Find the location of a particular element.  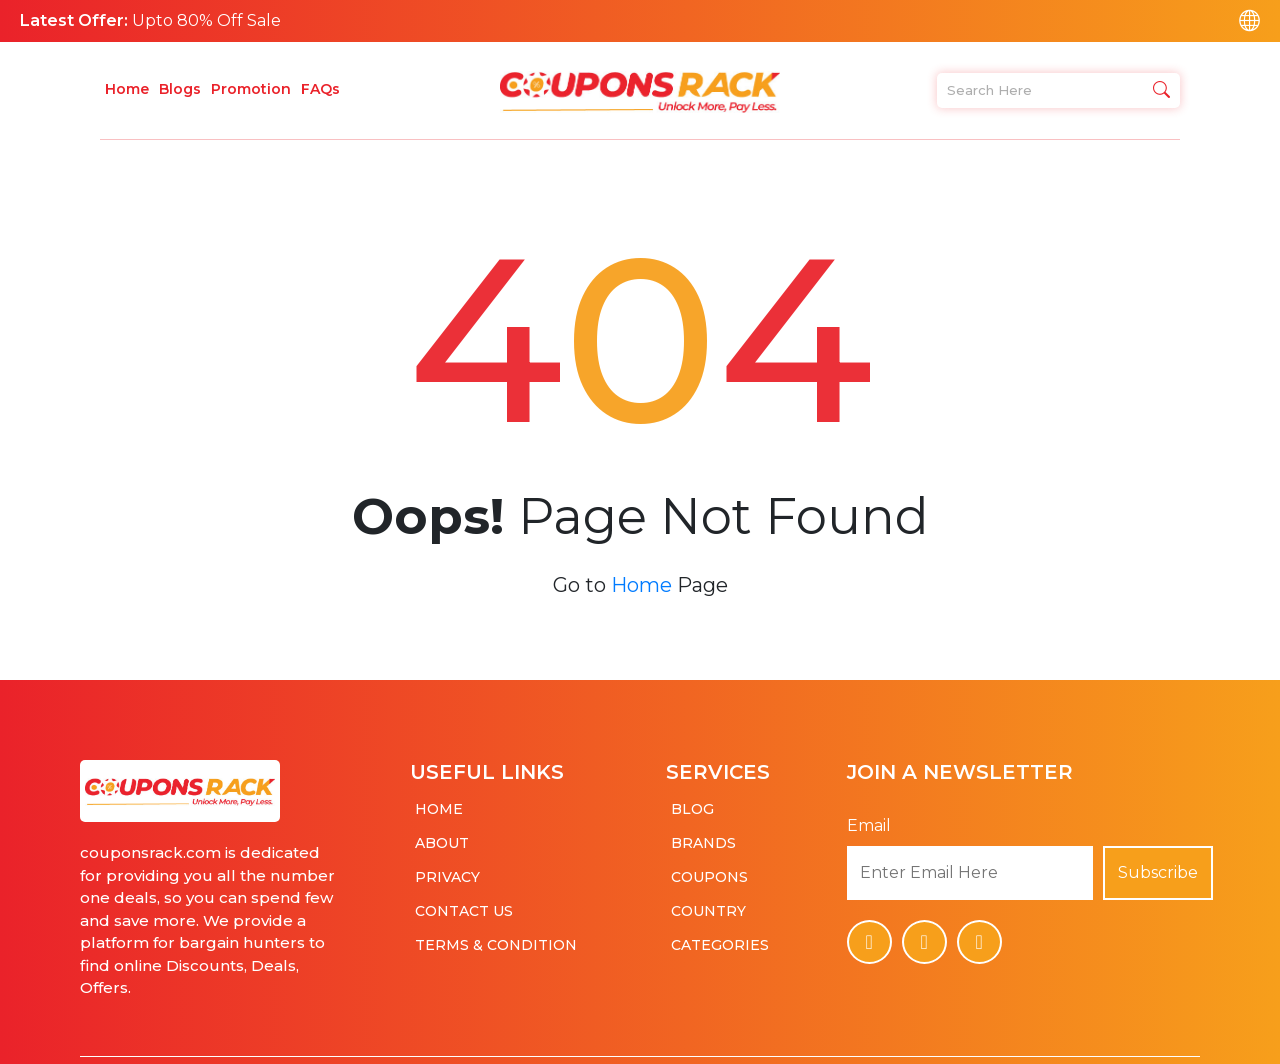

Brands is located at coordinates (703, 833).